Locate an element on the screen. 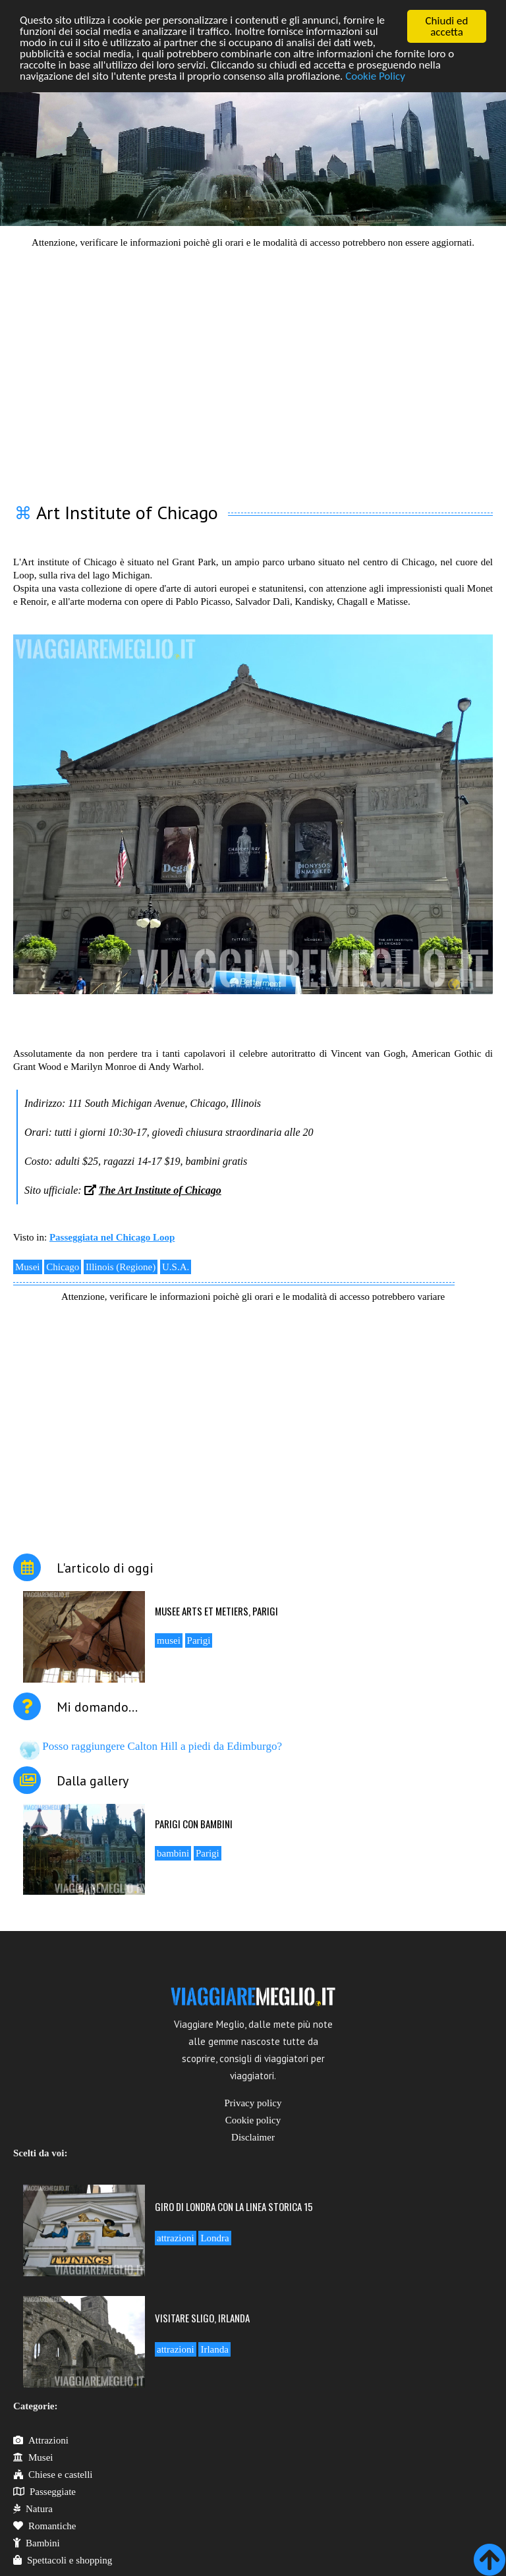 The width and height of the screenshot is (506, 2576). attrazioni is located at coordinates (175, 2238).